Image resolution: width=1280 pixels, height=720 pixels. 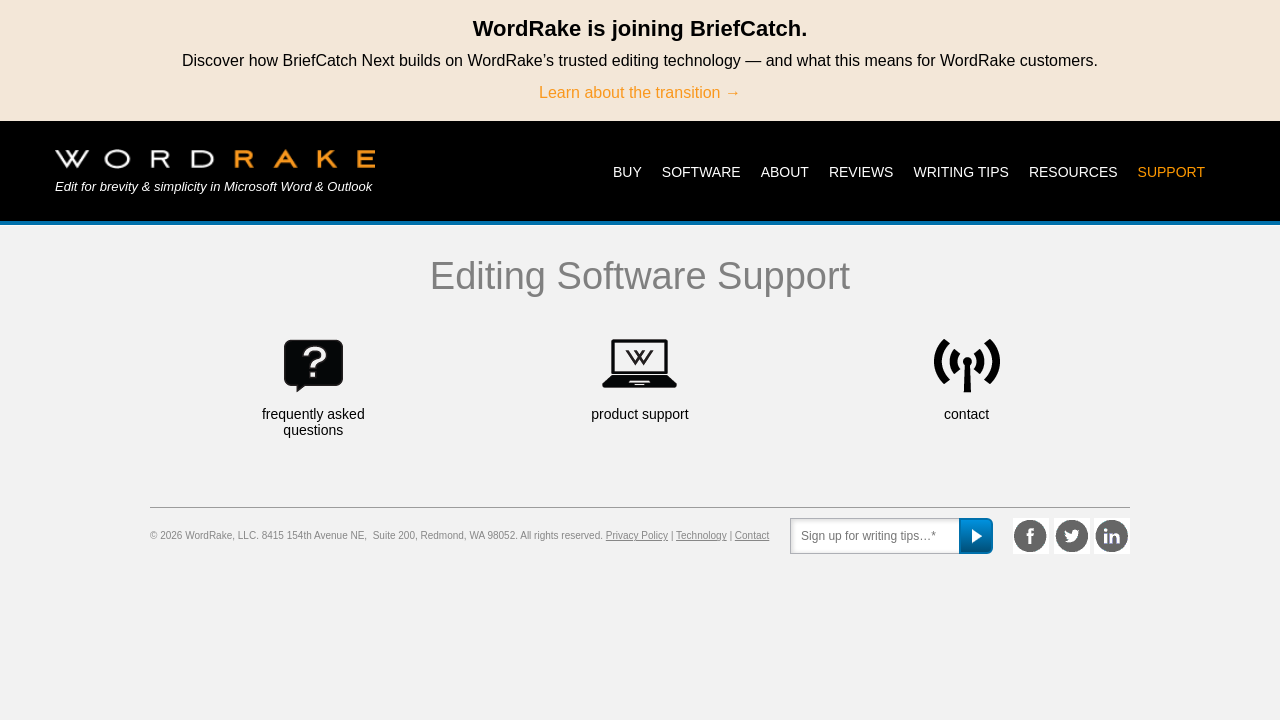 What do you see at coordinates (640, 92) in the screenshot?
I see `Learn about the transition →` at bounding box center [640, 92].